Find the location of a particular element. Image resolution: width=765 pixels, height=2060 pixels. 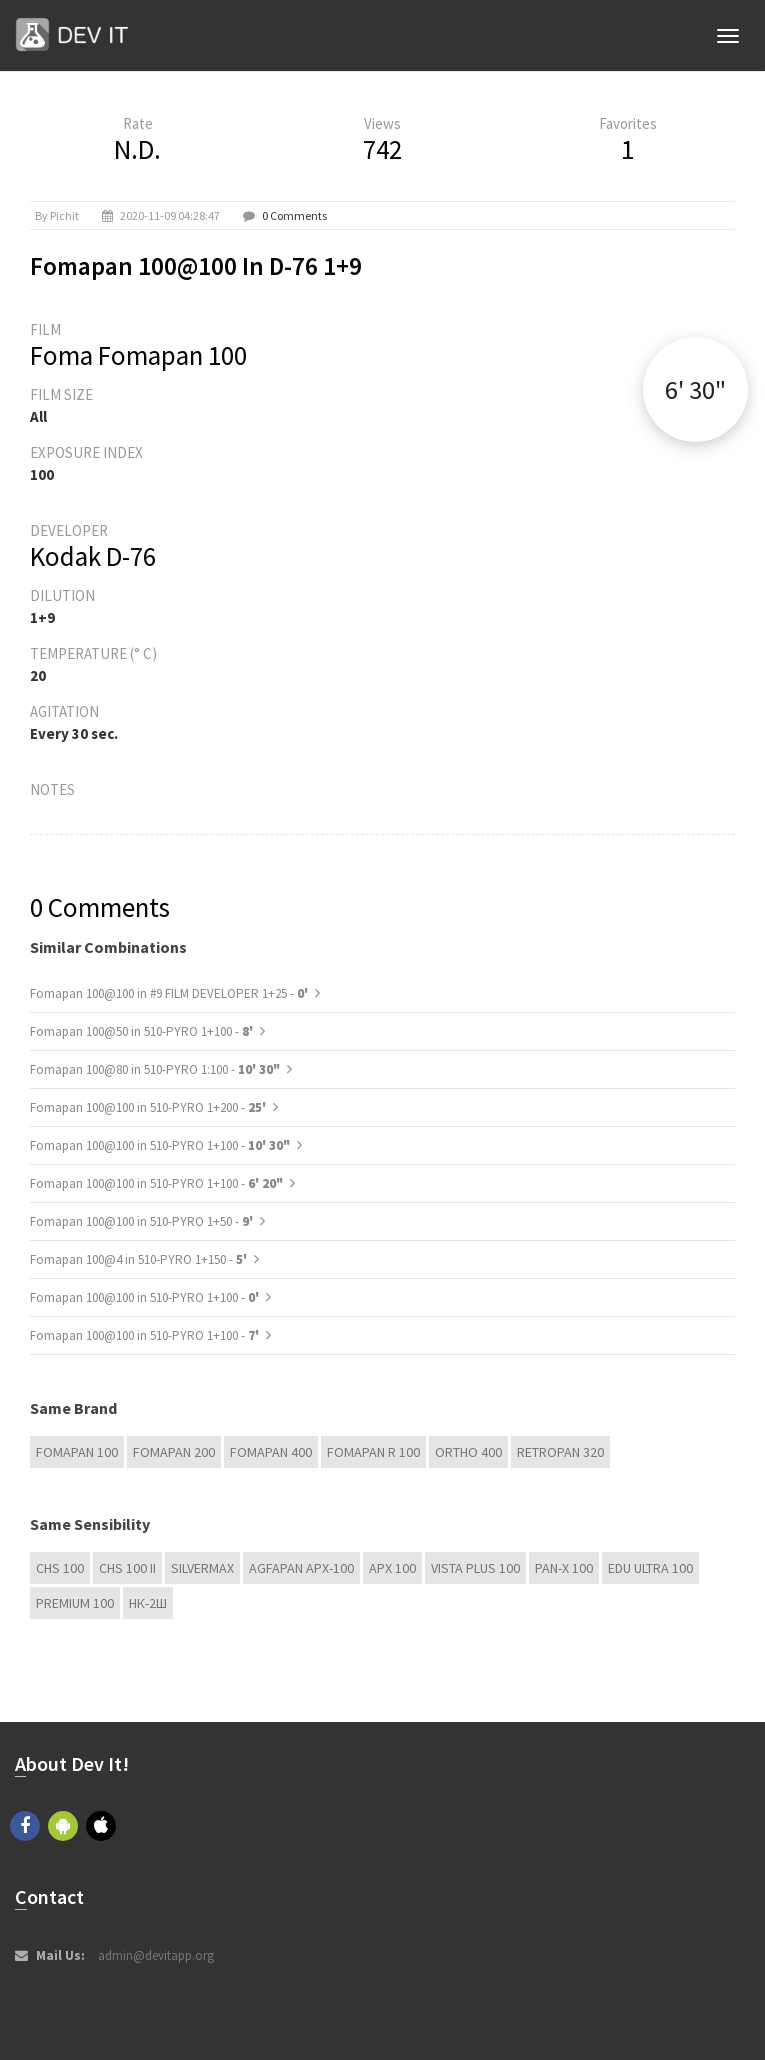

Fomapan 100@100 in #9 FILM DEVELOPER 1+25 - is located at coordinates (170, 993).